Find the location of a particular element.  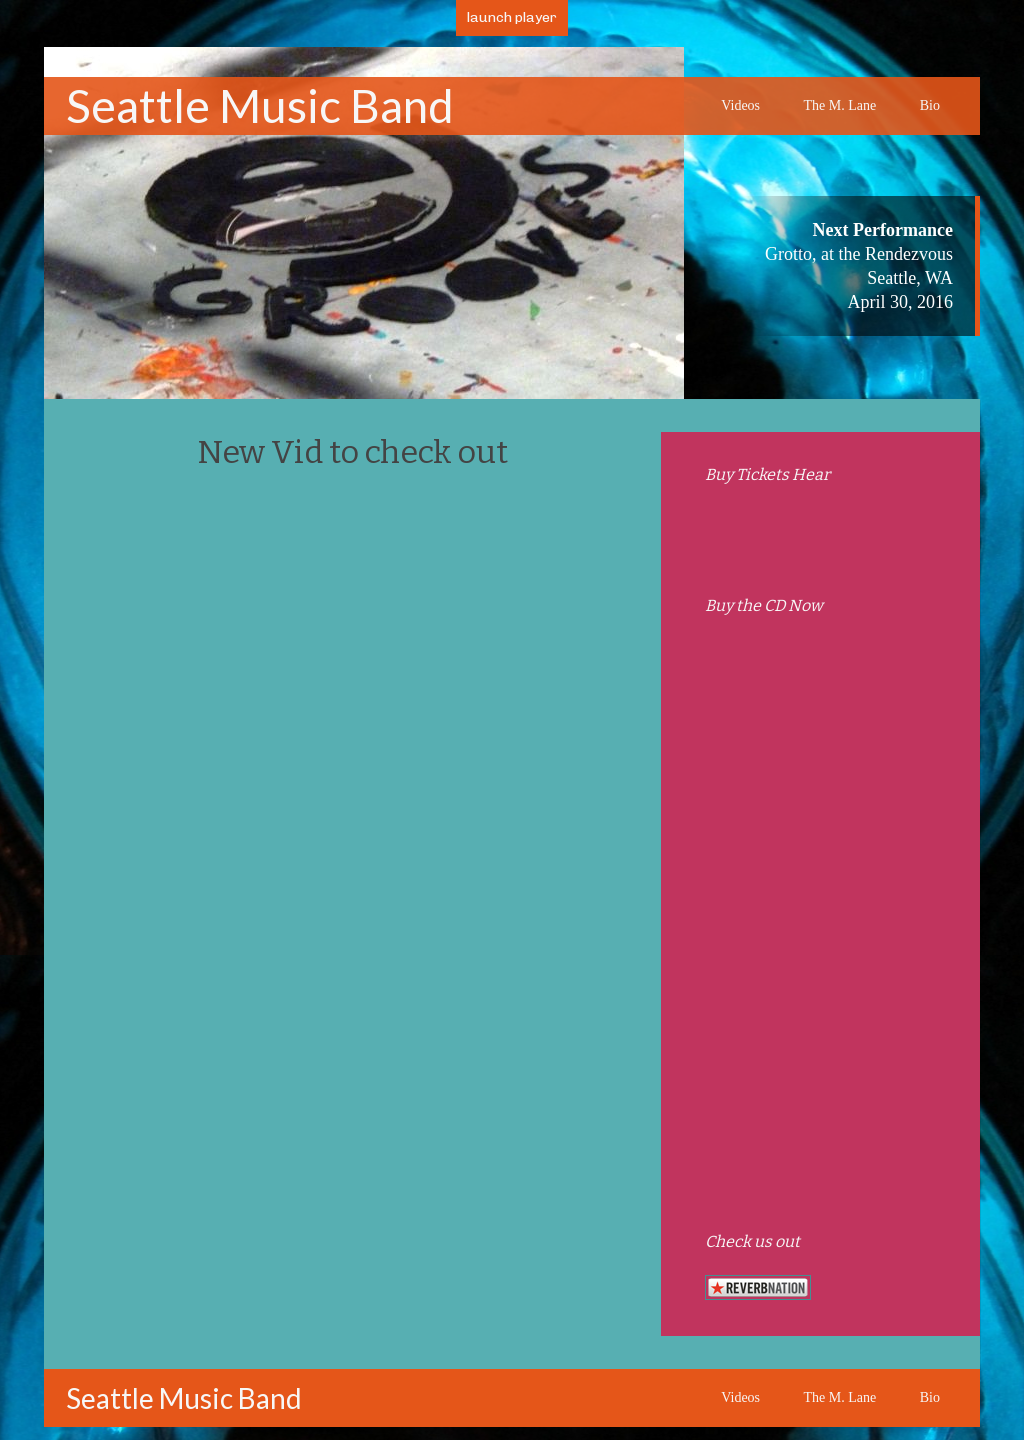

Videos is located at coordinates (740, 105).